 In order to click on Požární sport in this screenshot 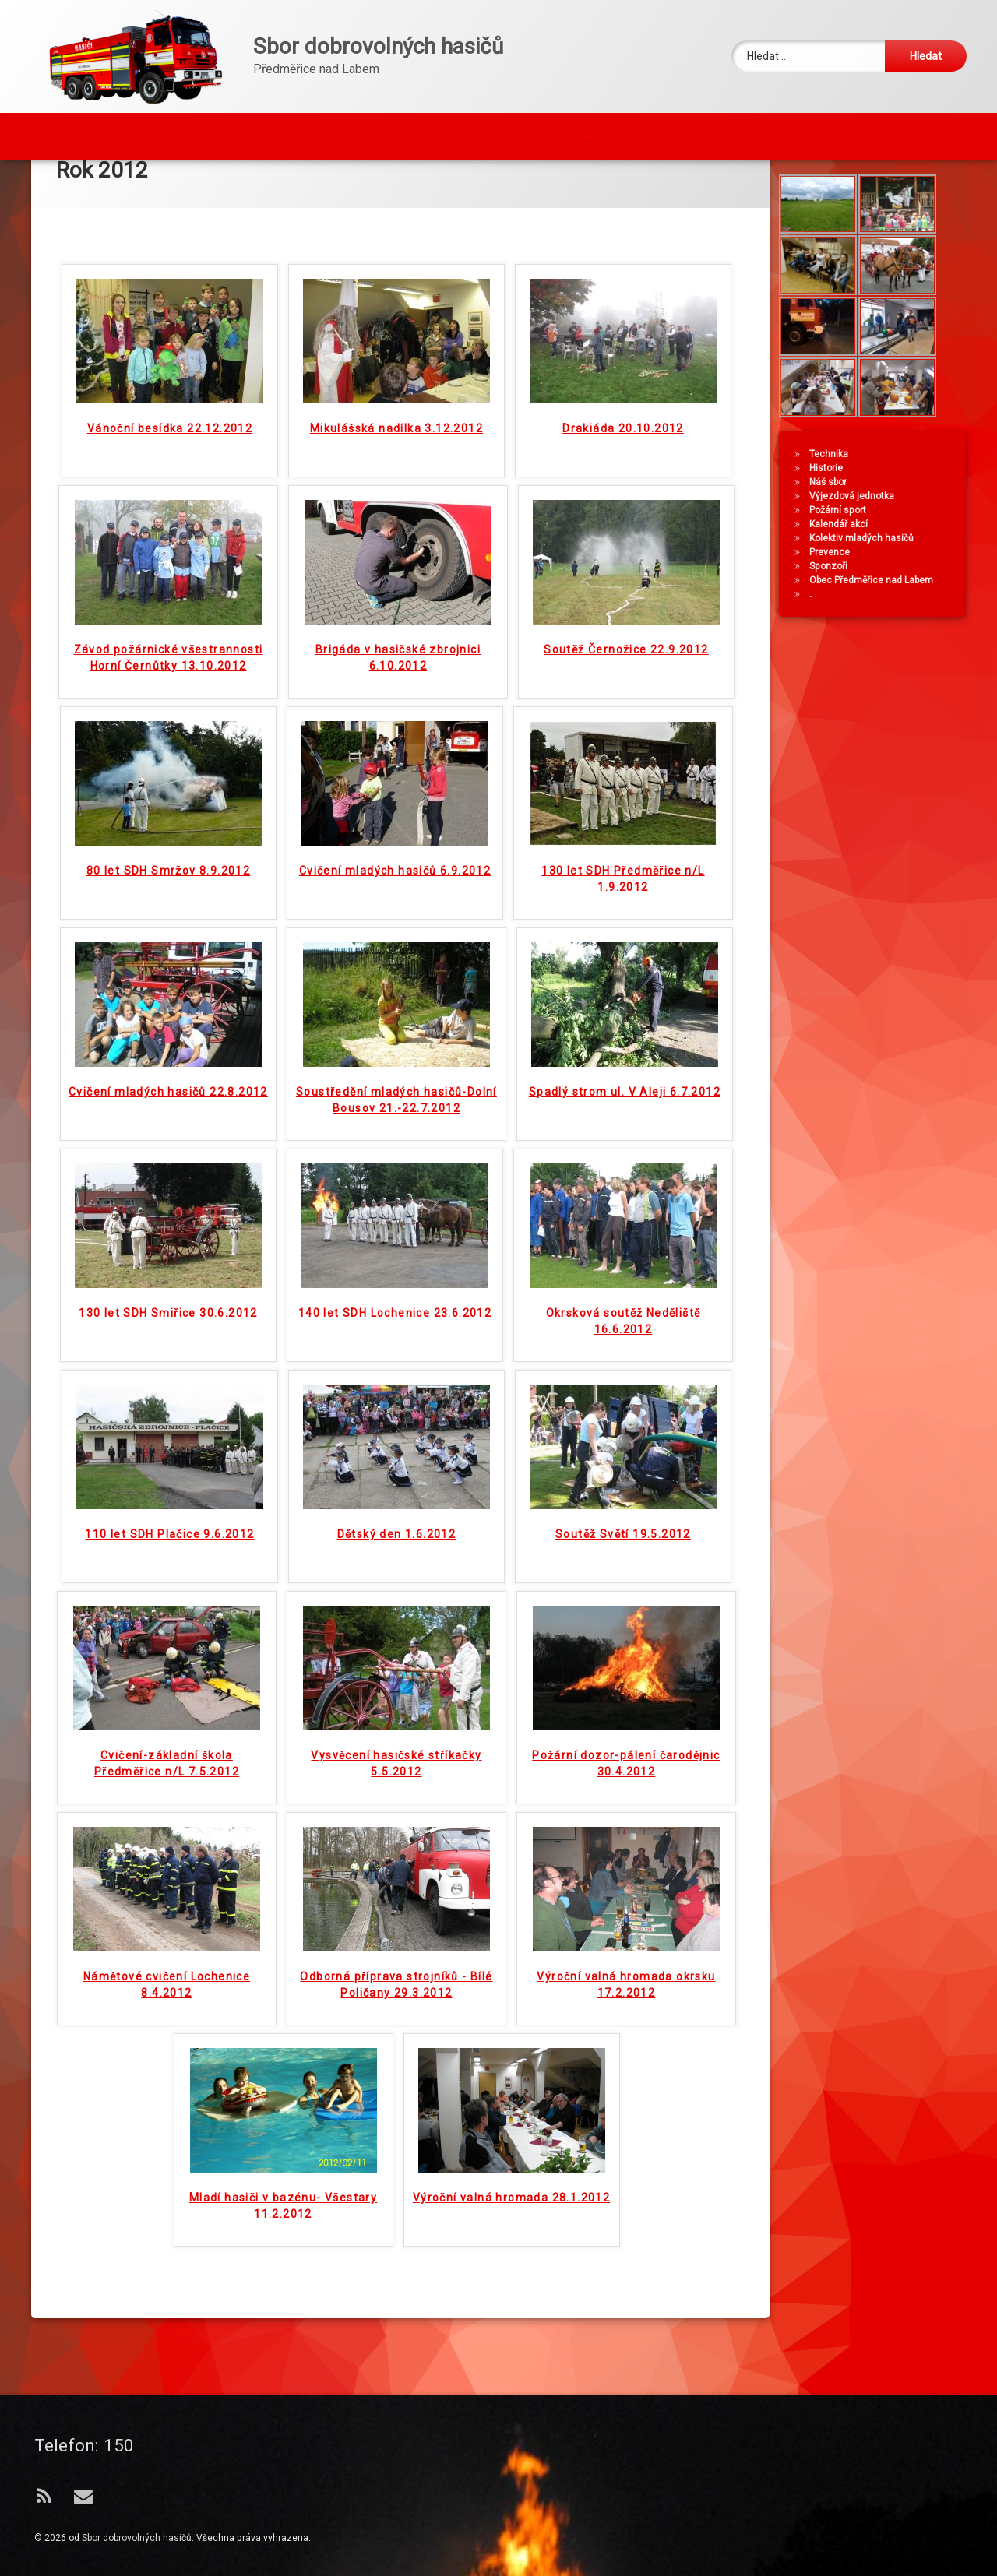, I will do `click(839, 556)`.